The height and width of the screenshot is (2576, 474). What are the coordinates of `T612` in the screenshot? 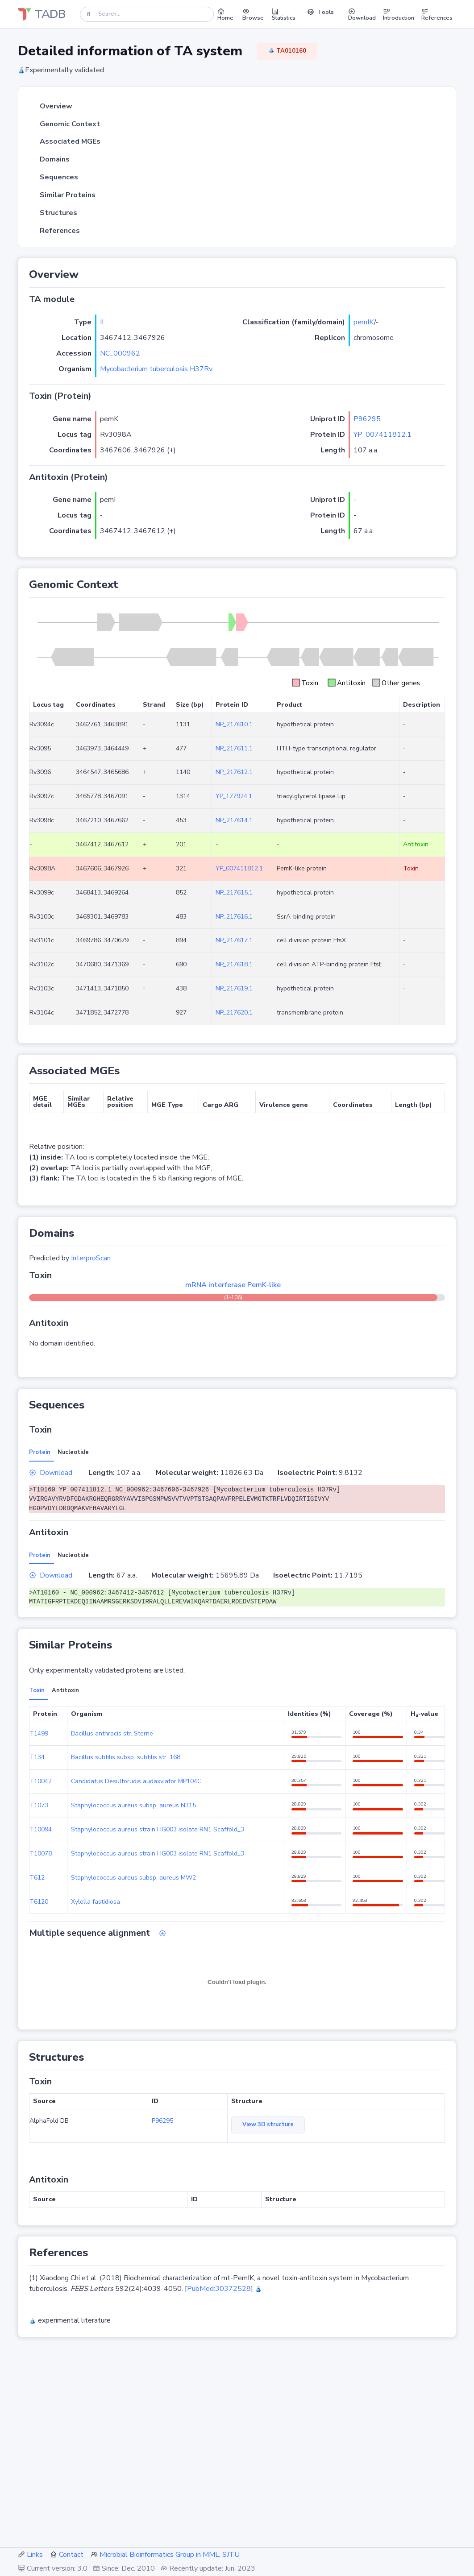 It's located at (37, 1877).